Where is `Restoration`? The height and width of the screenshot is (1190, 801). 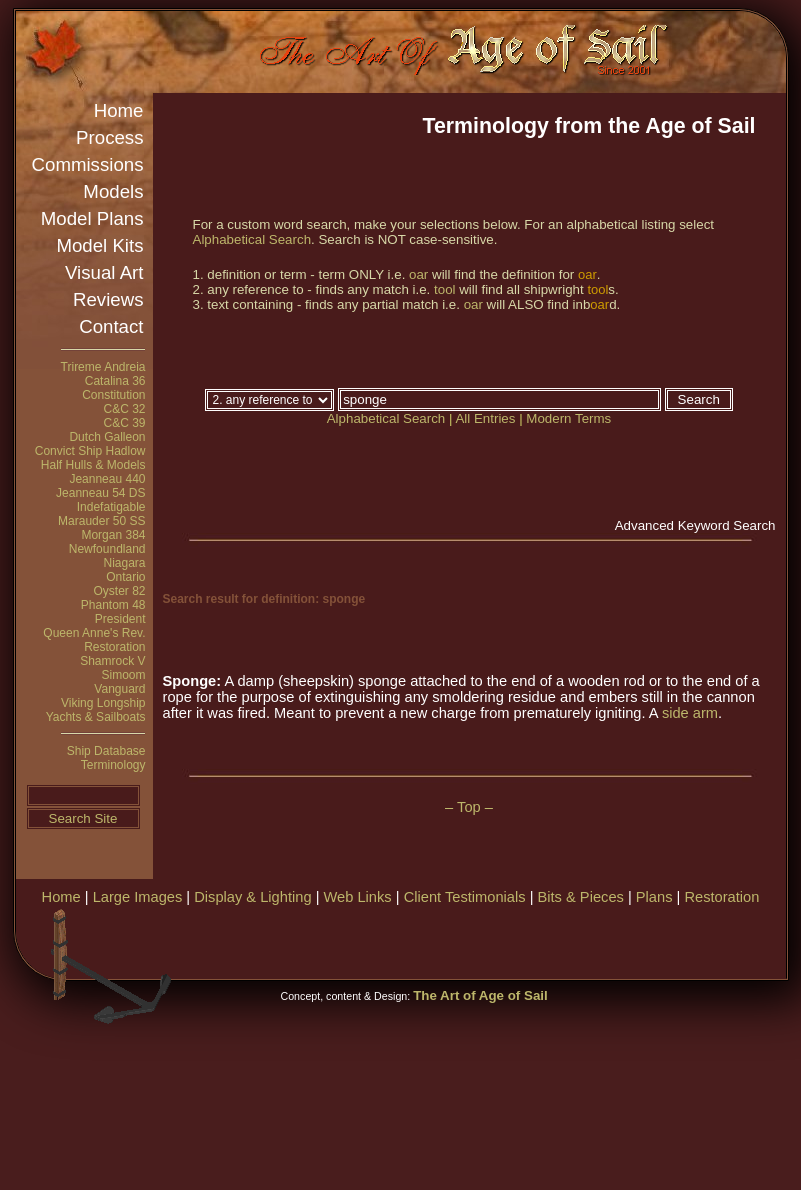
Restoration is located at coordinates (114, 647).